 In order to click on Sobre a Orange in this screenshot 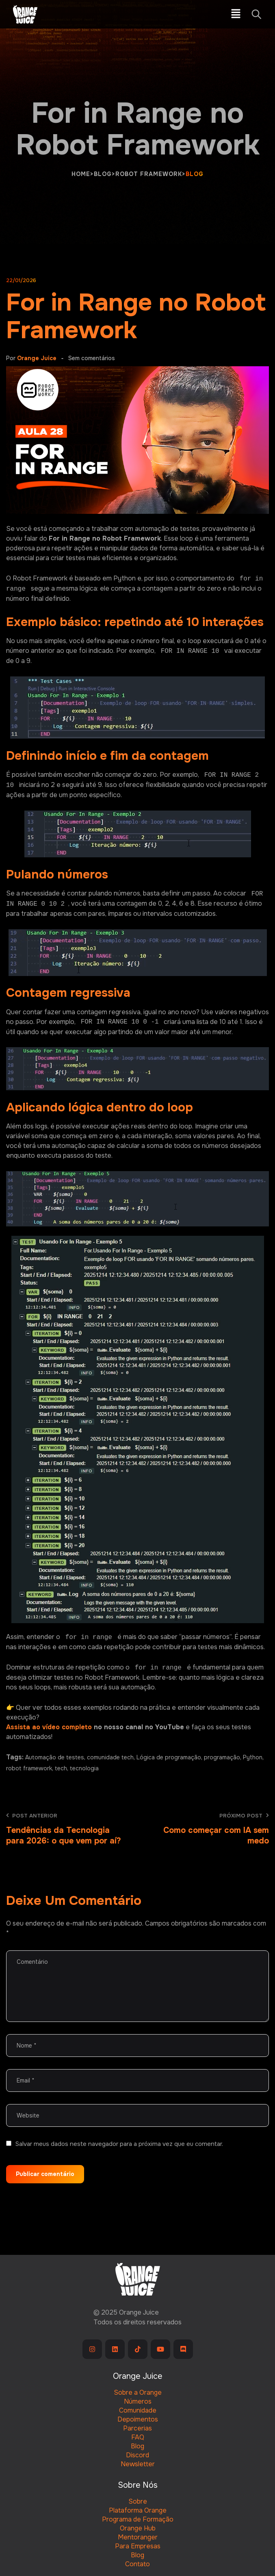, I will do `click(138, 2392)`.